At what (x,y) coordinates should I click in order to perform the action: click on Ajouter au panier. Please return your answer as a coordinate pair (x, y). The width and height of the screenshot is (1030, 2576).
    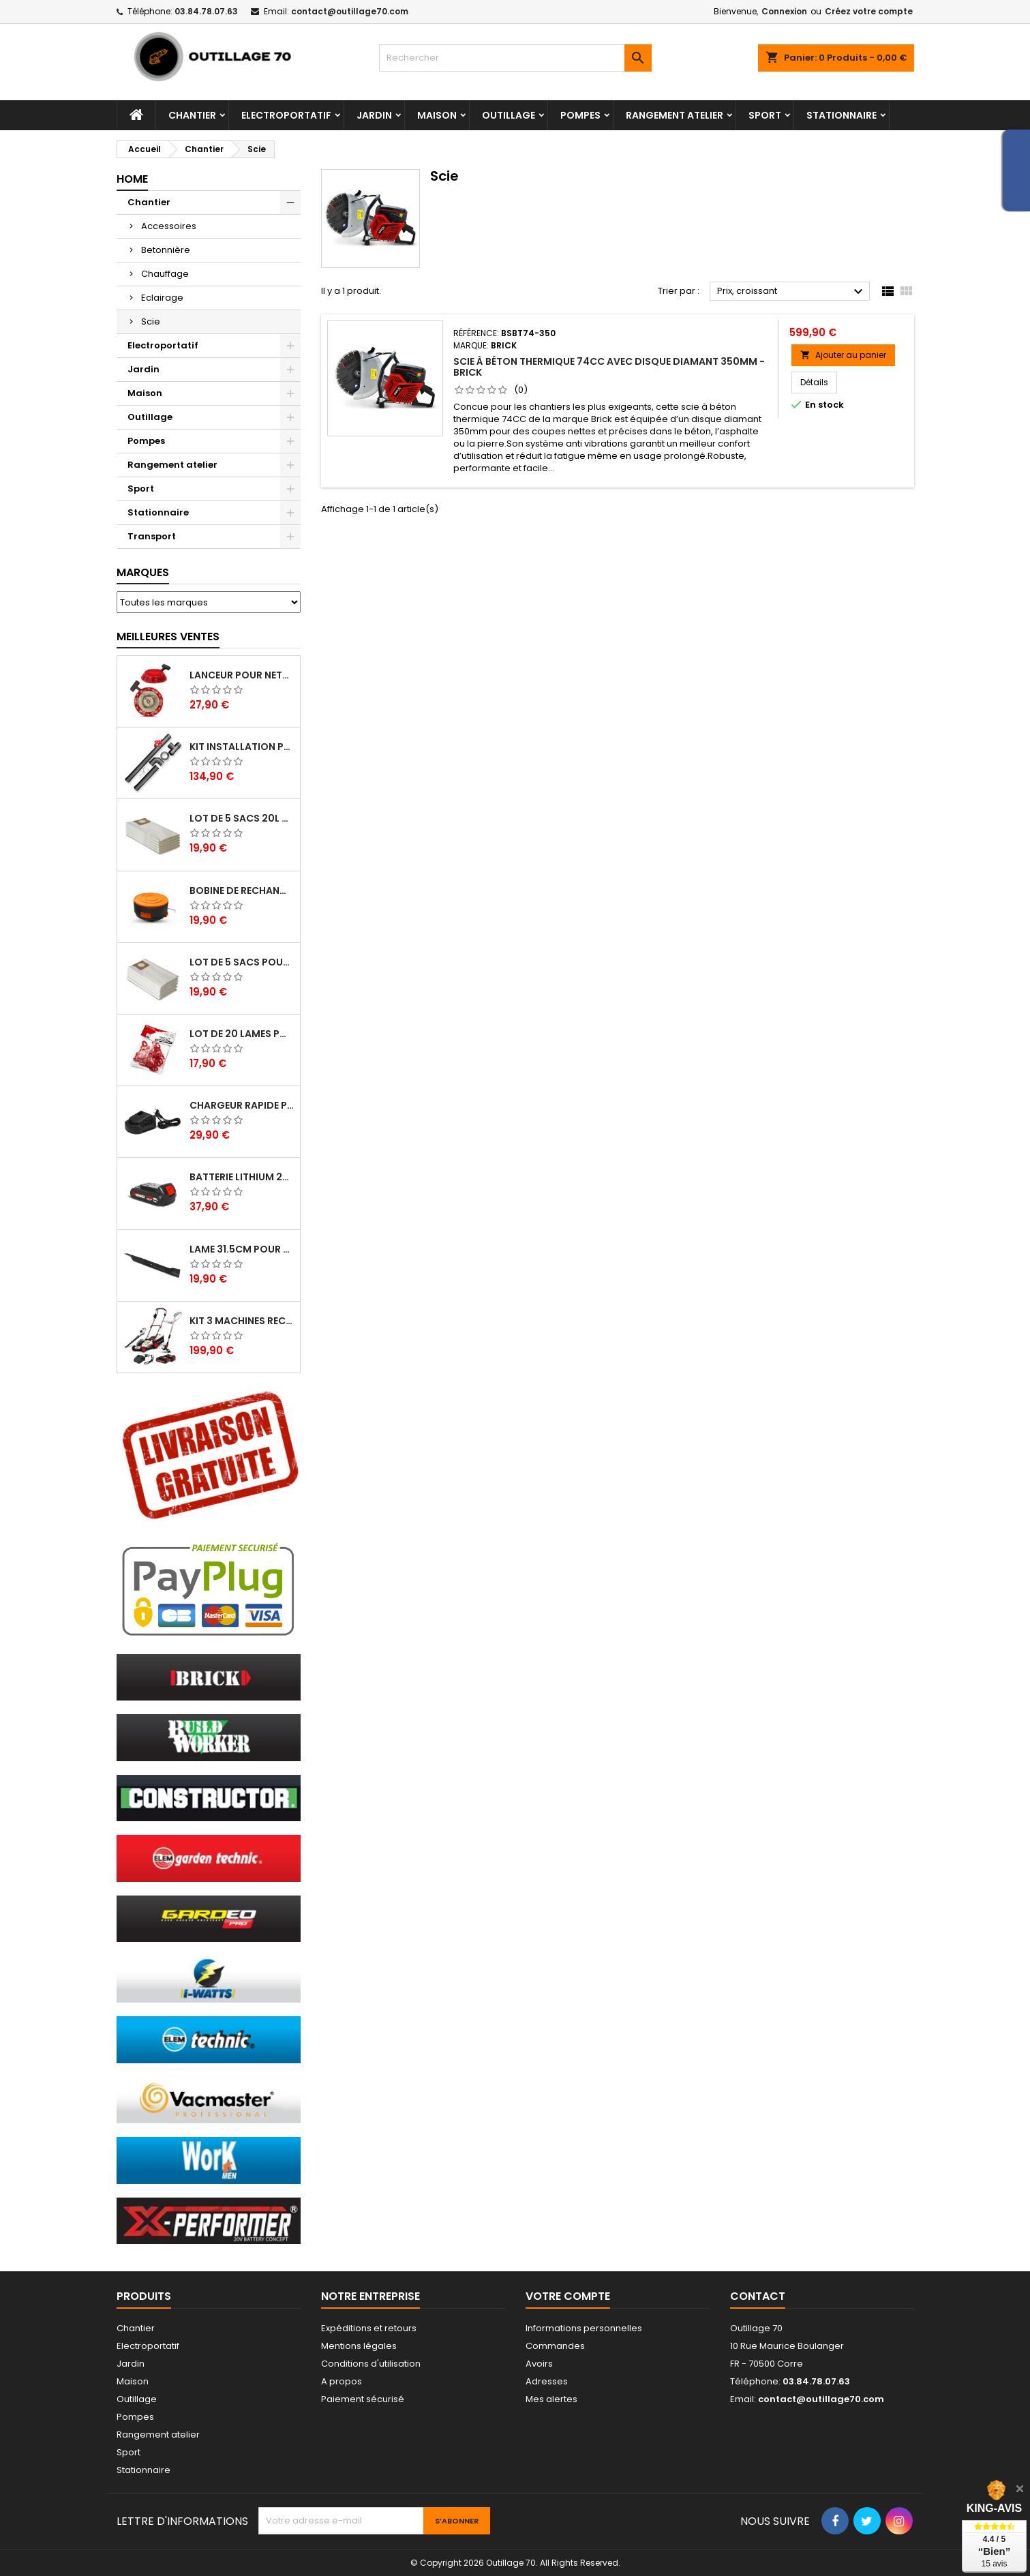
    Looking at the image, I should click on (843, 355).